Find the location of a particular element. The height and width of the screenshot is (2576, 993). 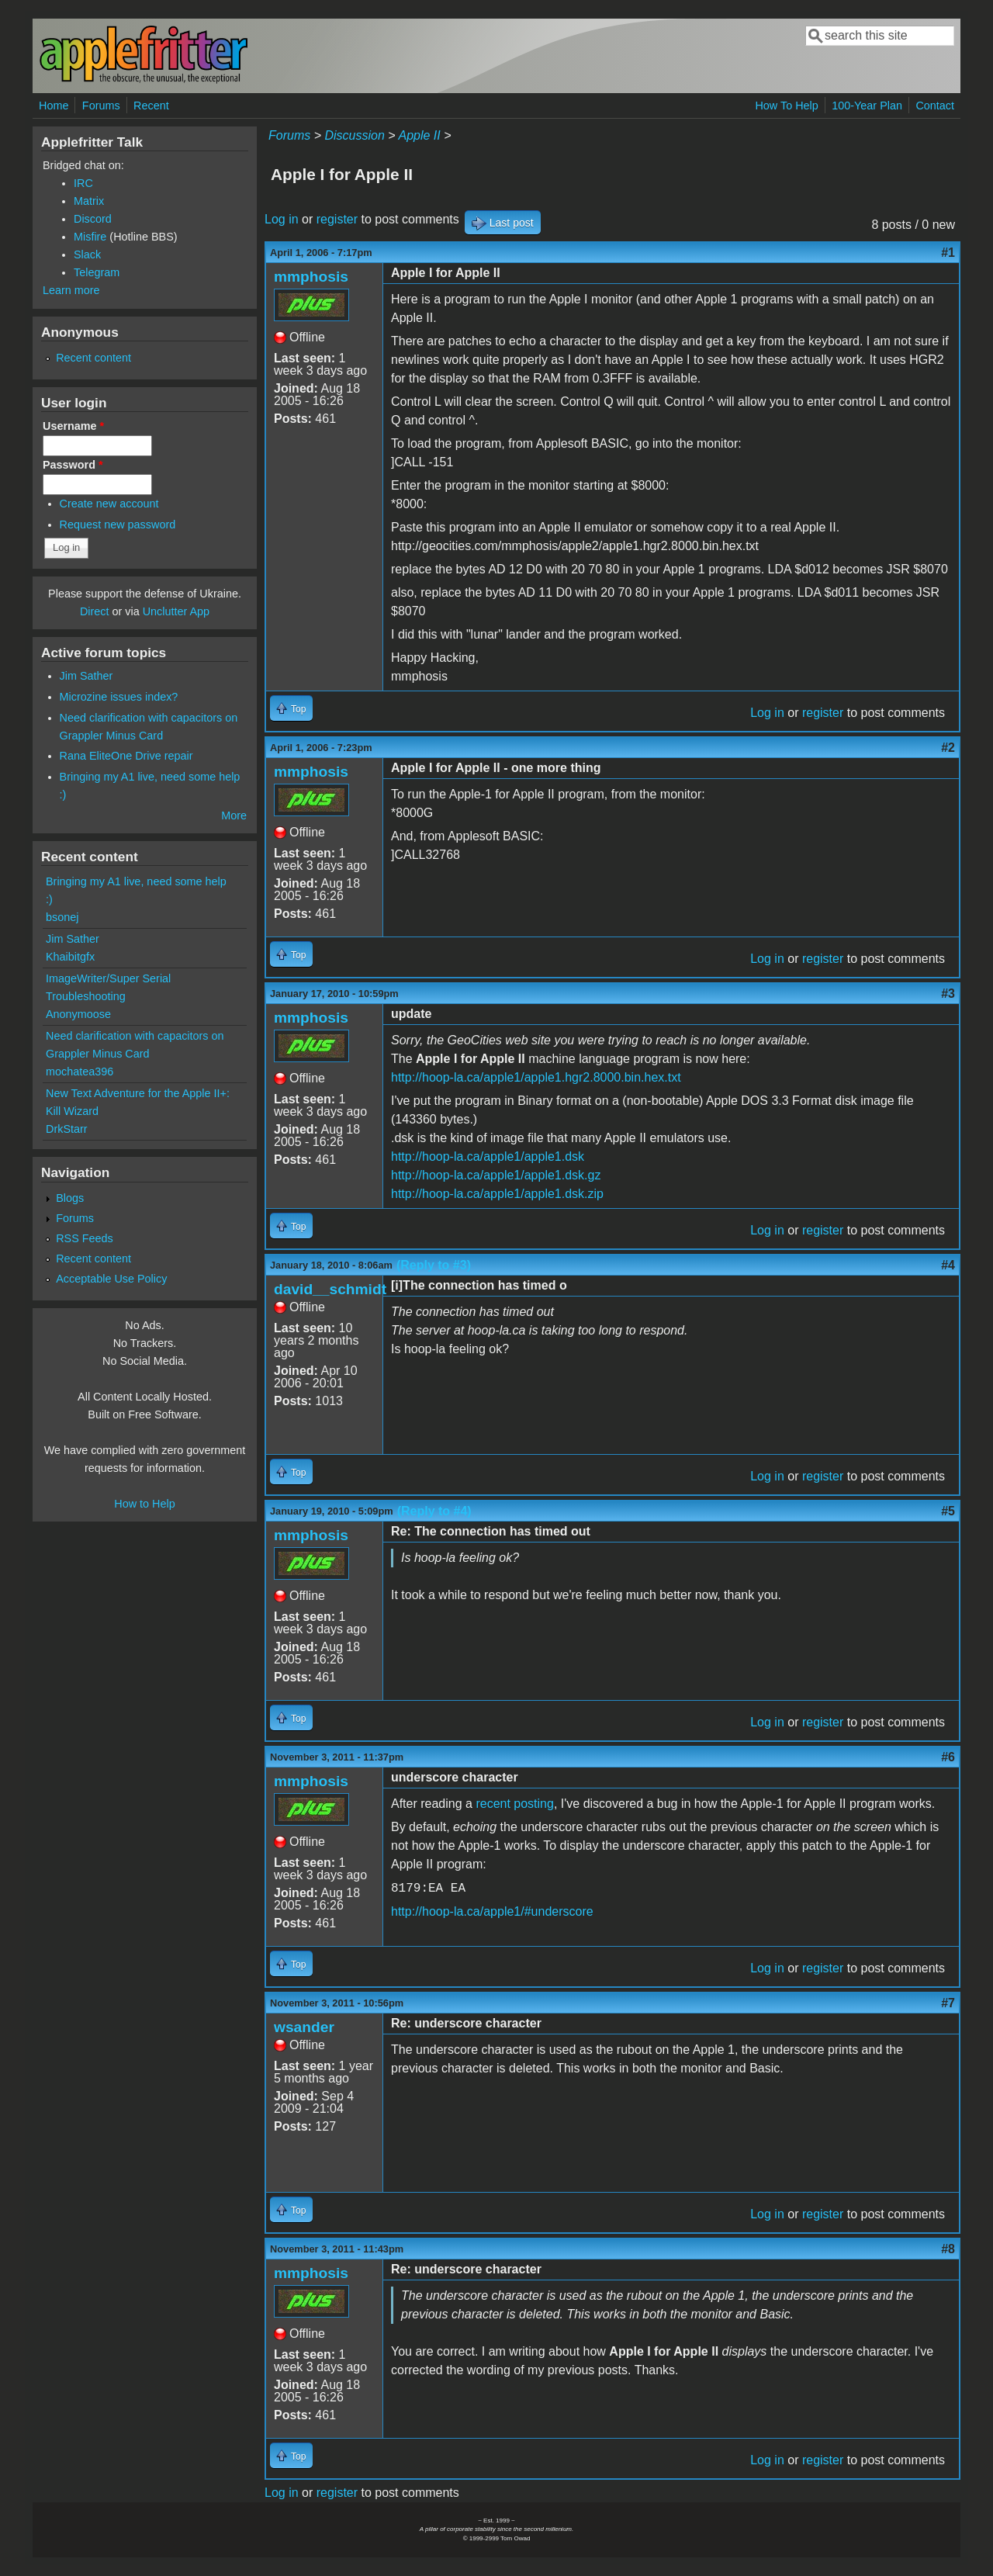

Username is located at coordinates (73, 426).